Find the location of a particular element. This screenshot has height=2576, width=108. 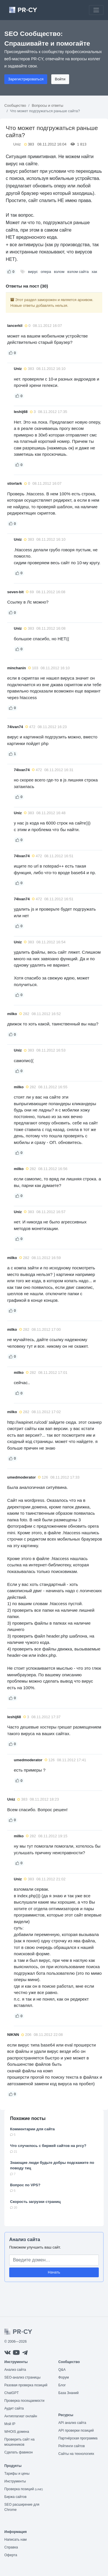

Антиплагиат онлайн is located at coordinates (20, 2416).